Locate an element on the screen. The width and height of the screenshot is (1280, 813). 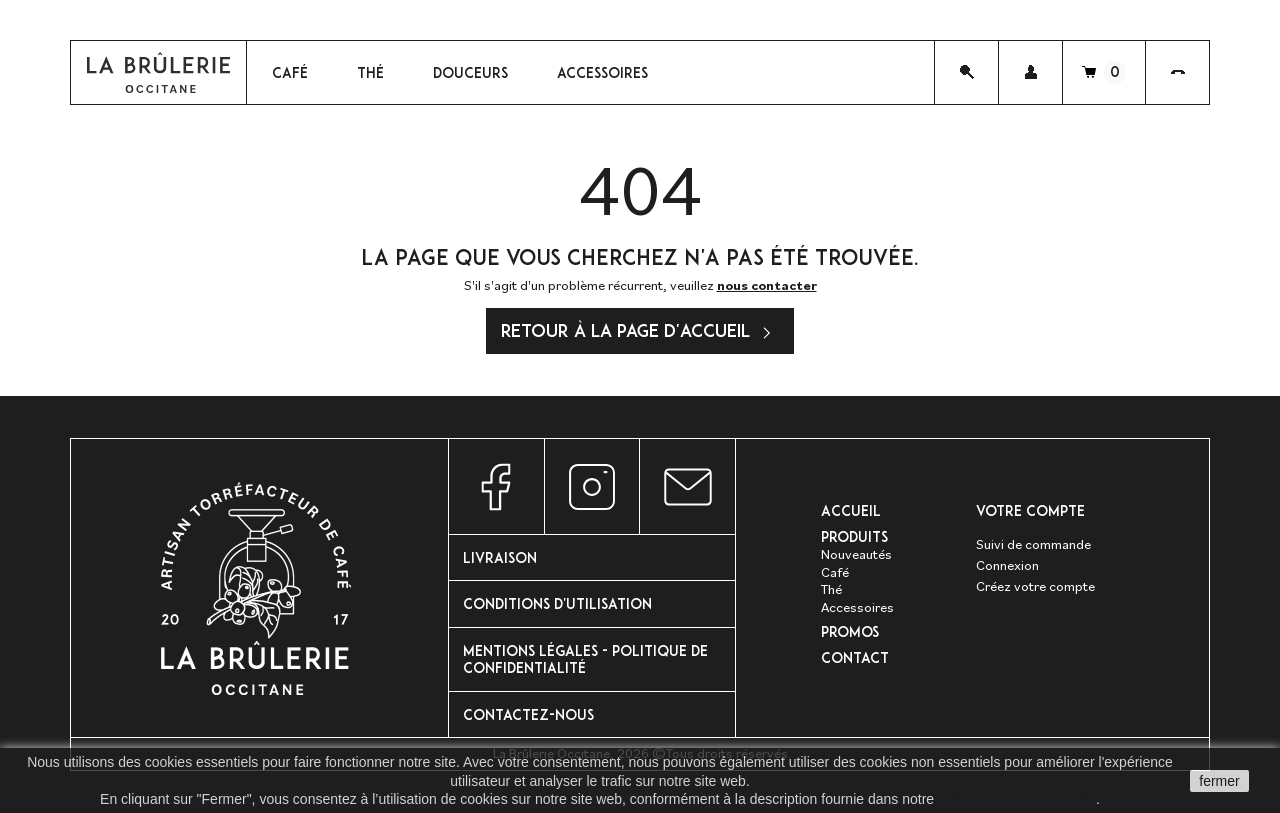
Votre compte is located at coordinates (1030, 510).